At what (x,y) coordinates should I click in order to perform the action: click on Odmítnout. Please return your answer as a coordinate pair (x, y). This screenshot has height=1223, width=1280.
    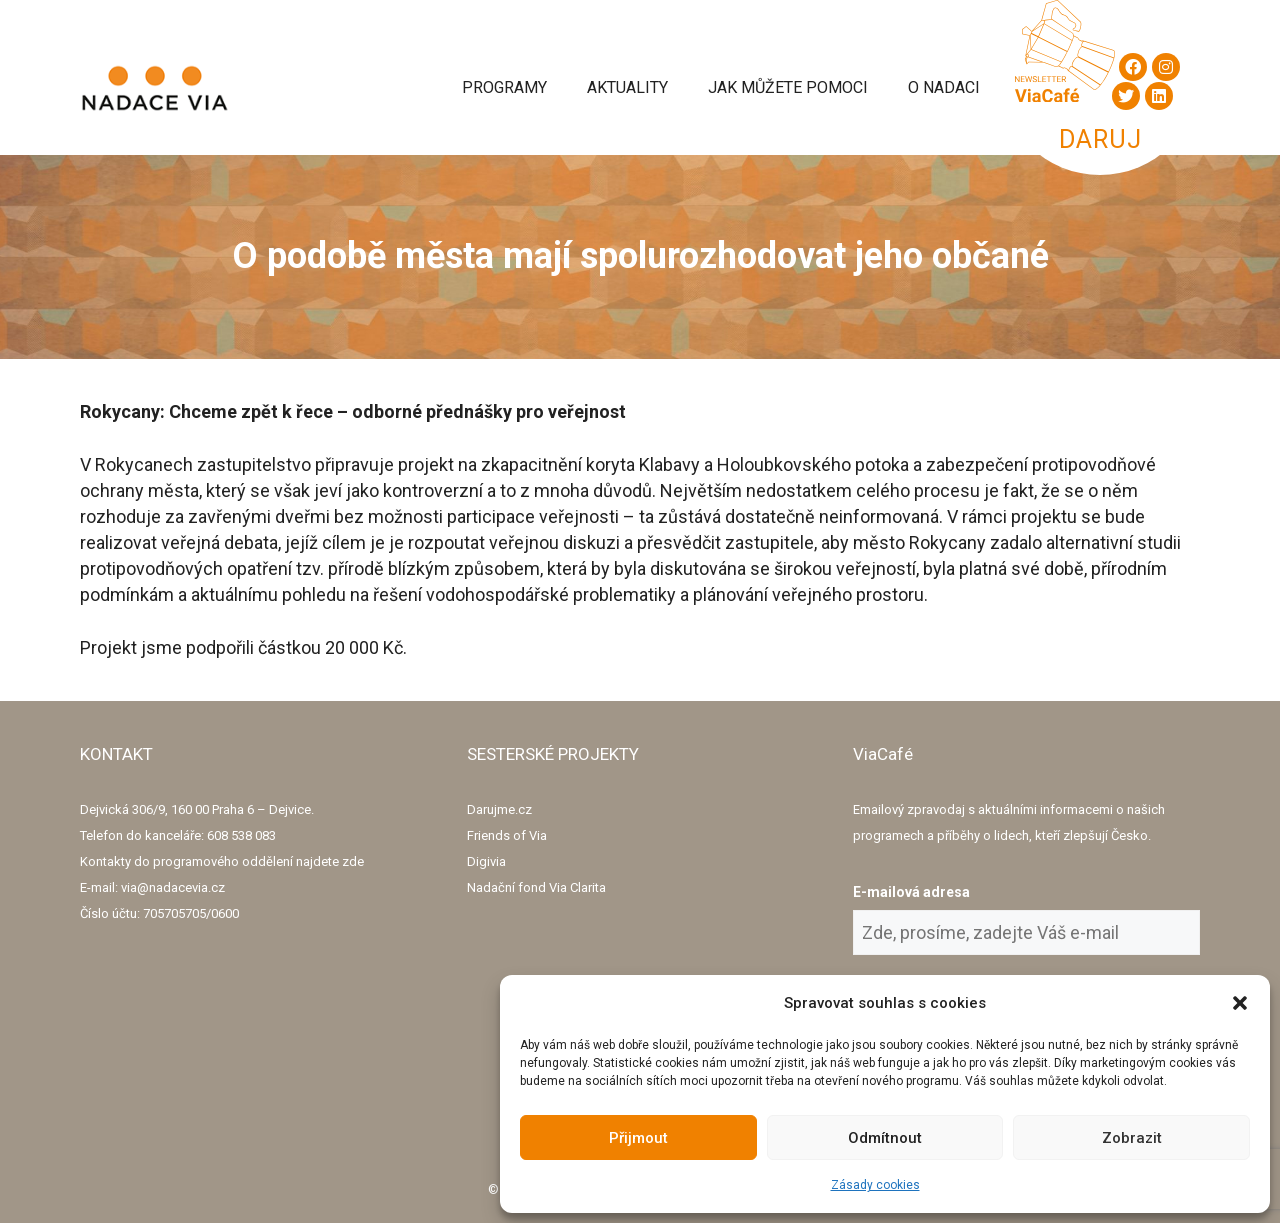
    Looking at the image, I should click on (885, 1138).